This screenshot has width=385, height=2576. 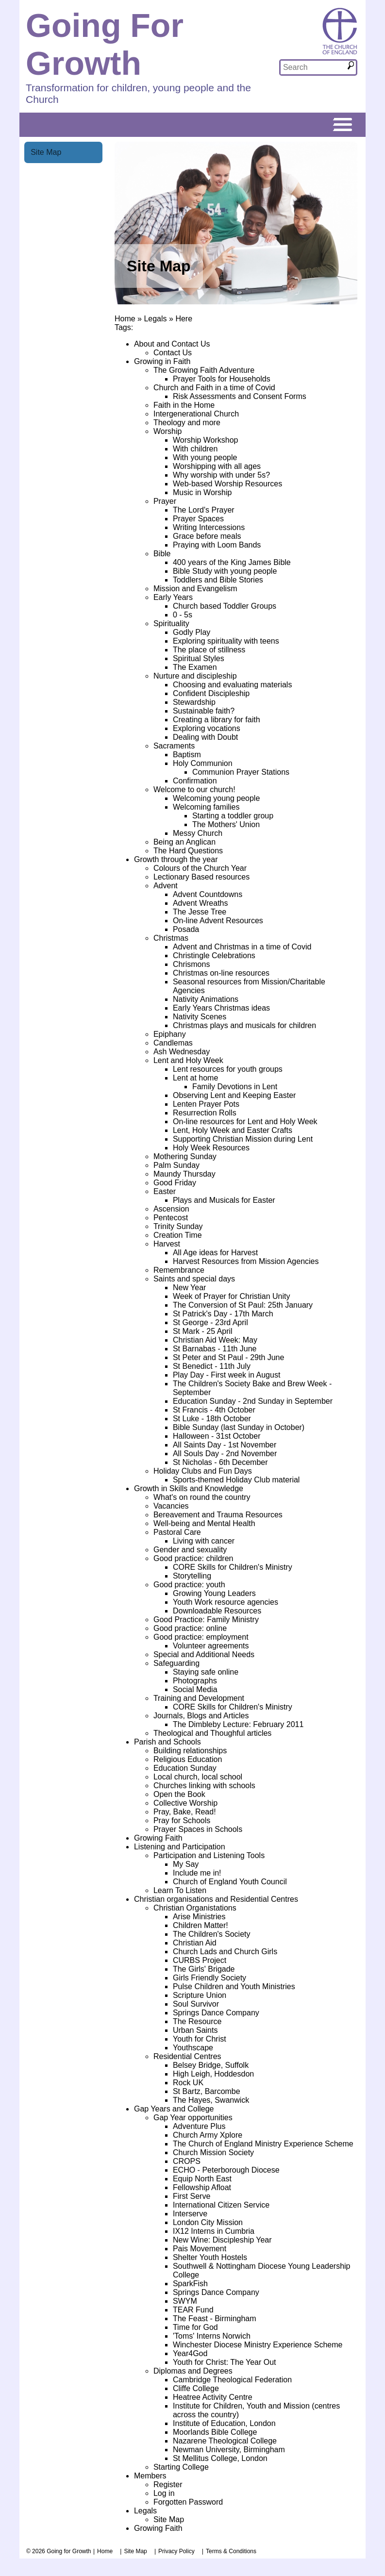 What do you see at coordinates (179, 1847) in the screenshot?
I see `Listening and Participation` at bounding box center [179, 1847].